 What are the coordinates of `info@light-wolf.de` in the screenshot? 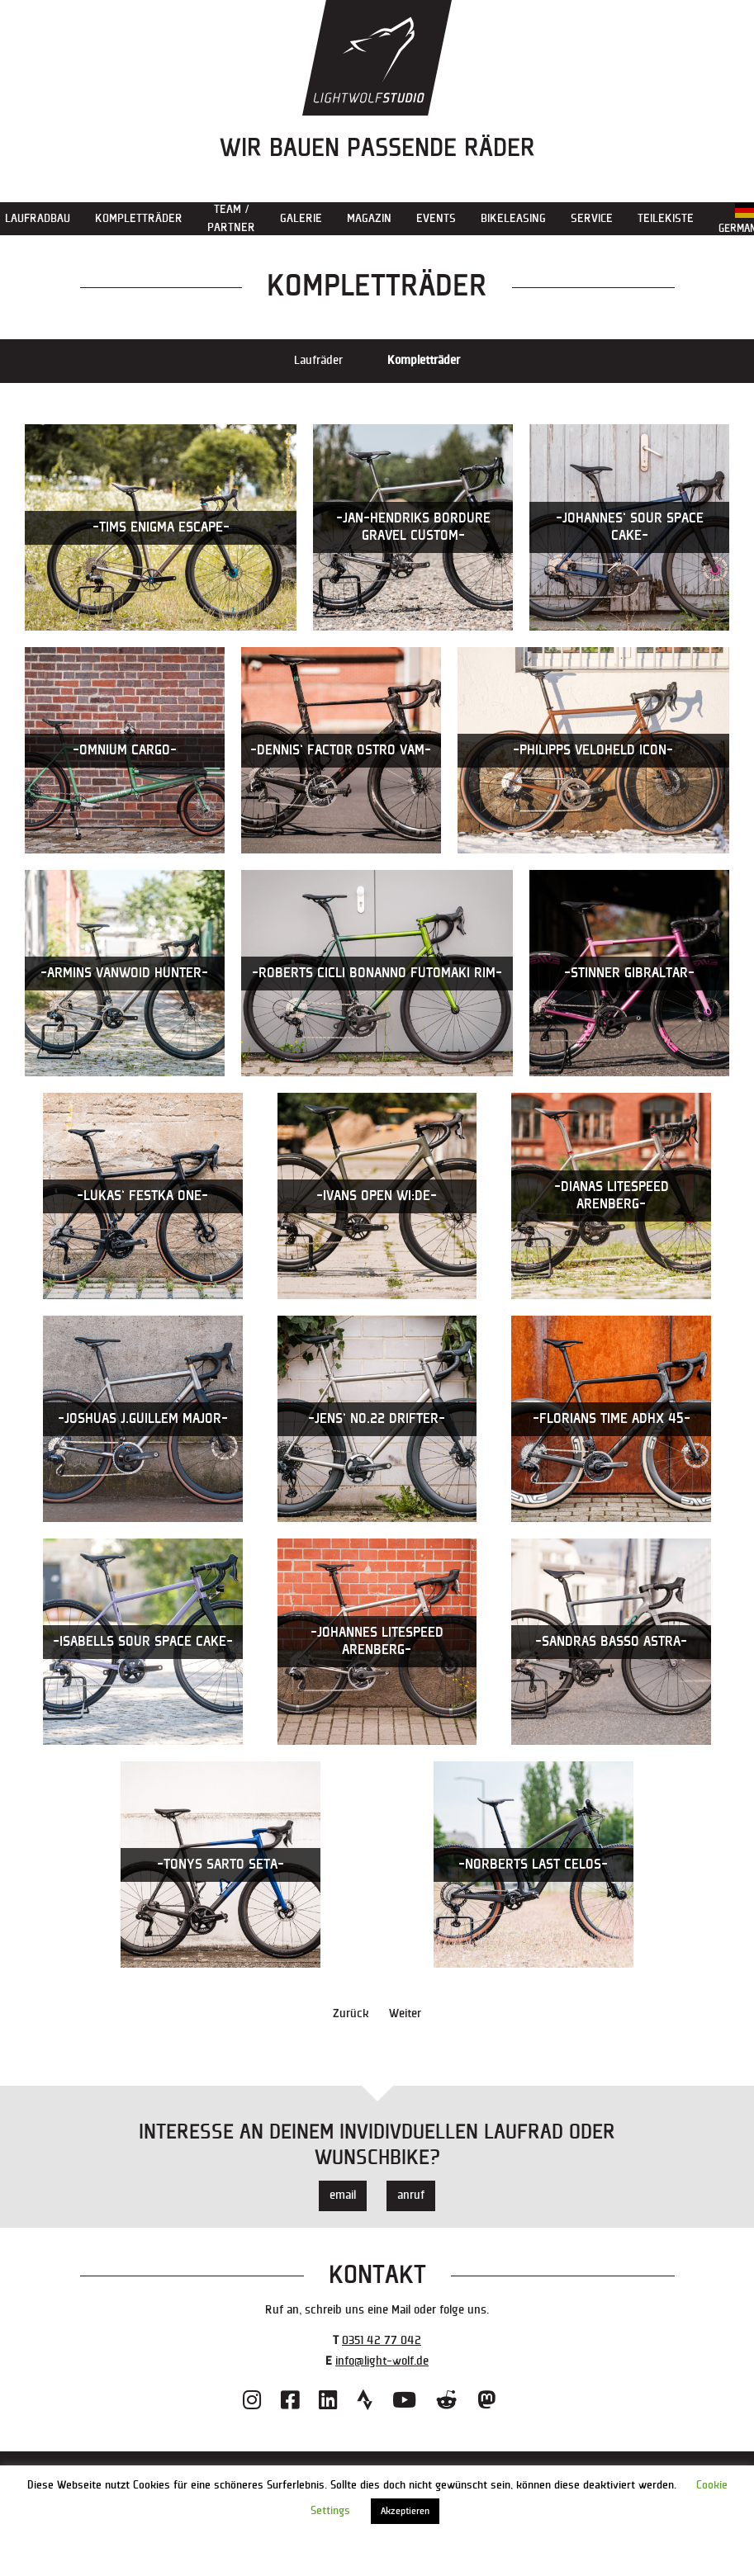 It's located at (382, 2361).